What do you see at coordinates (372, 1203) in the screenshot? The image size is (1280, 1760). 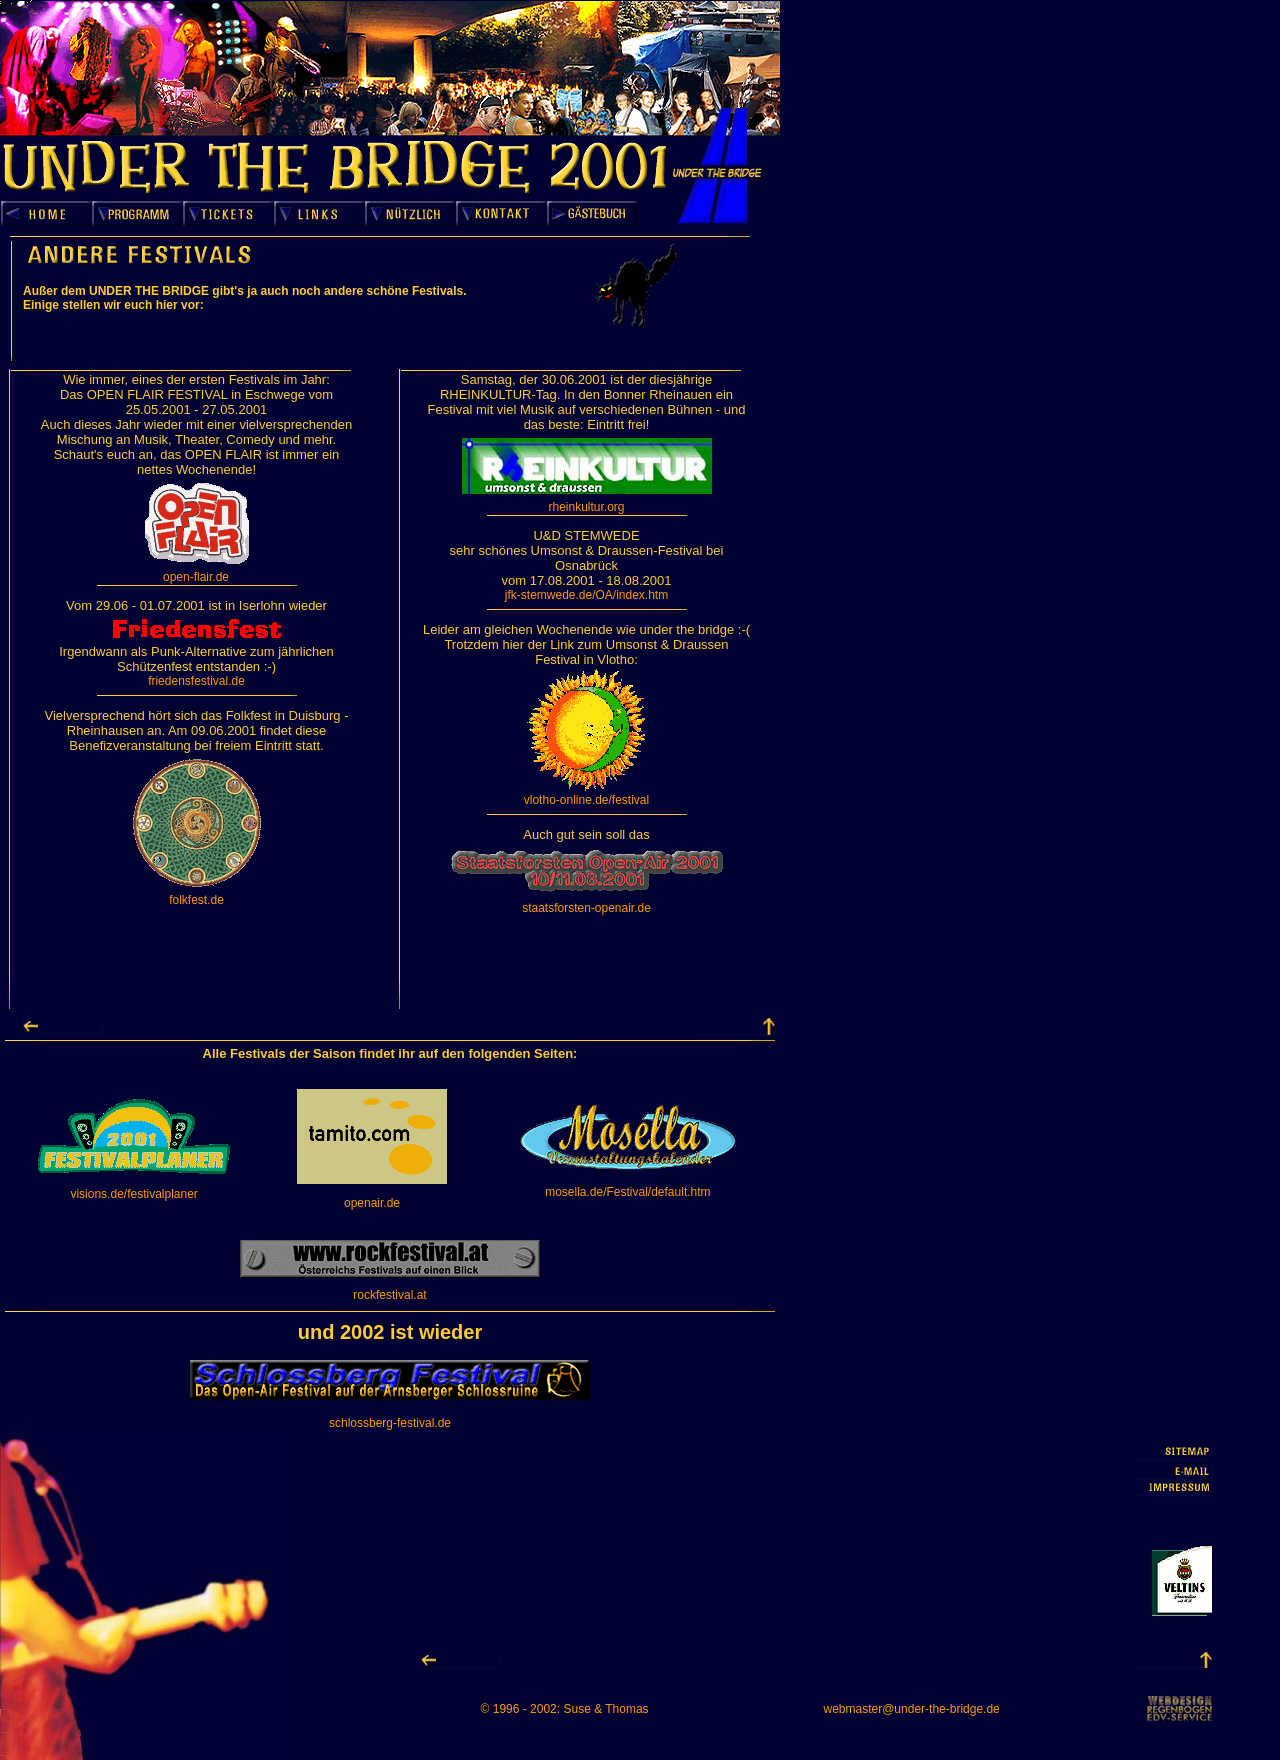 I see `openair.de` at bounding box center [372, 1203].